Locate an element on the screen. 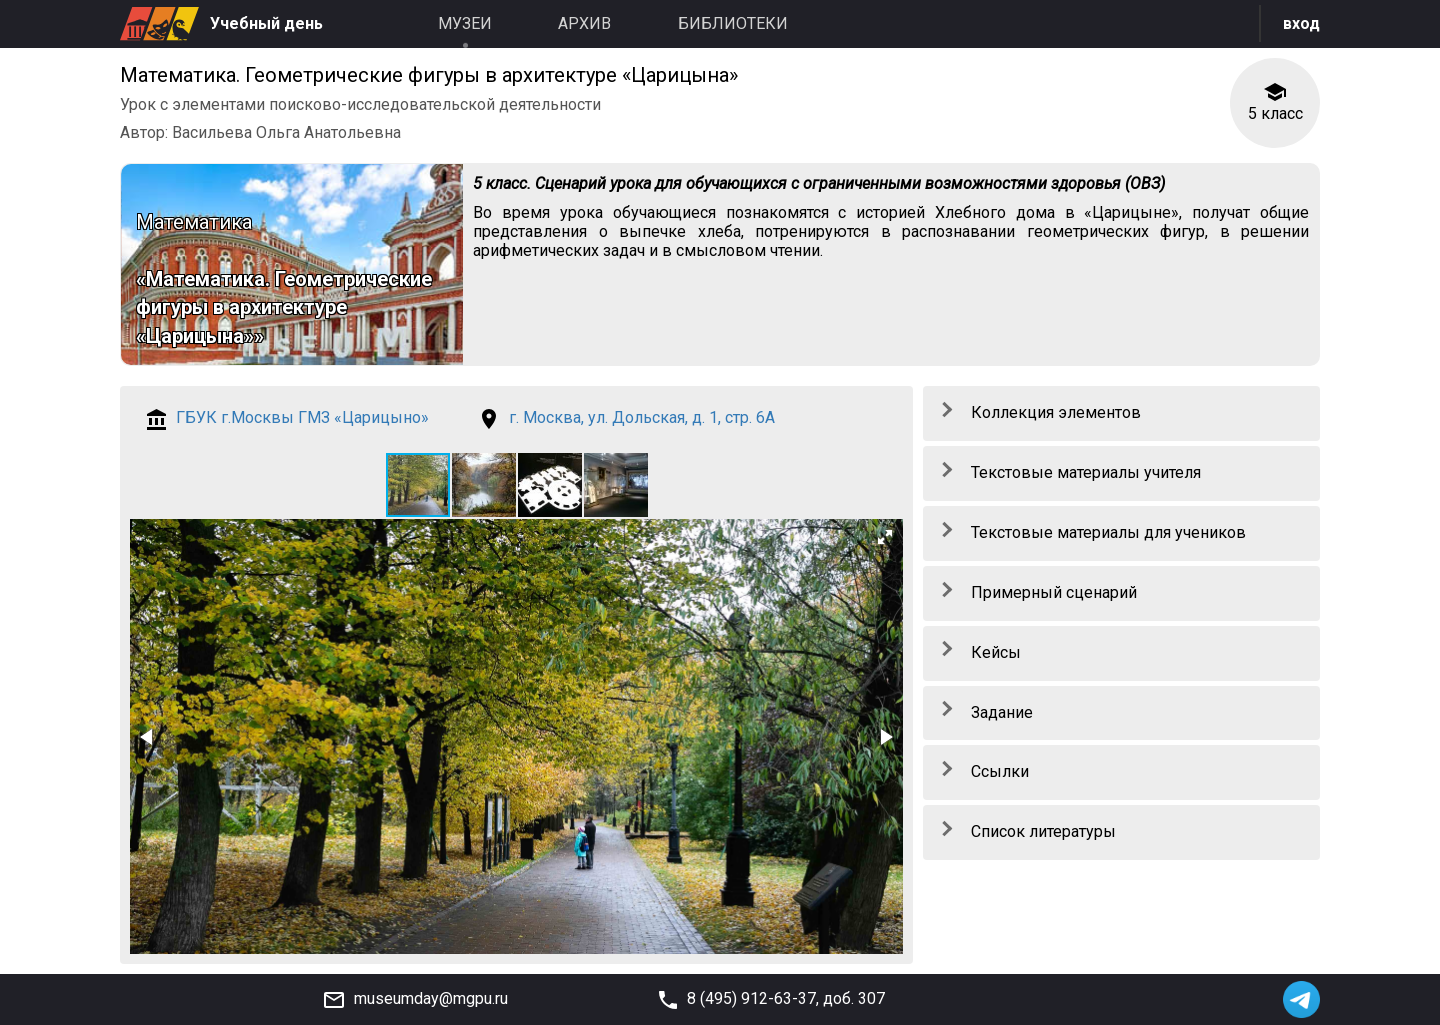 The height and width of the screenshot is (1025, 1440). Текстовые материалы для учеников is located at coordinates (1108, 532).